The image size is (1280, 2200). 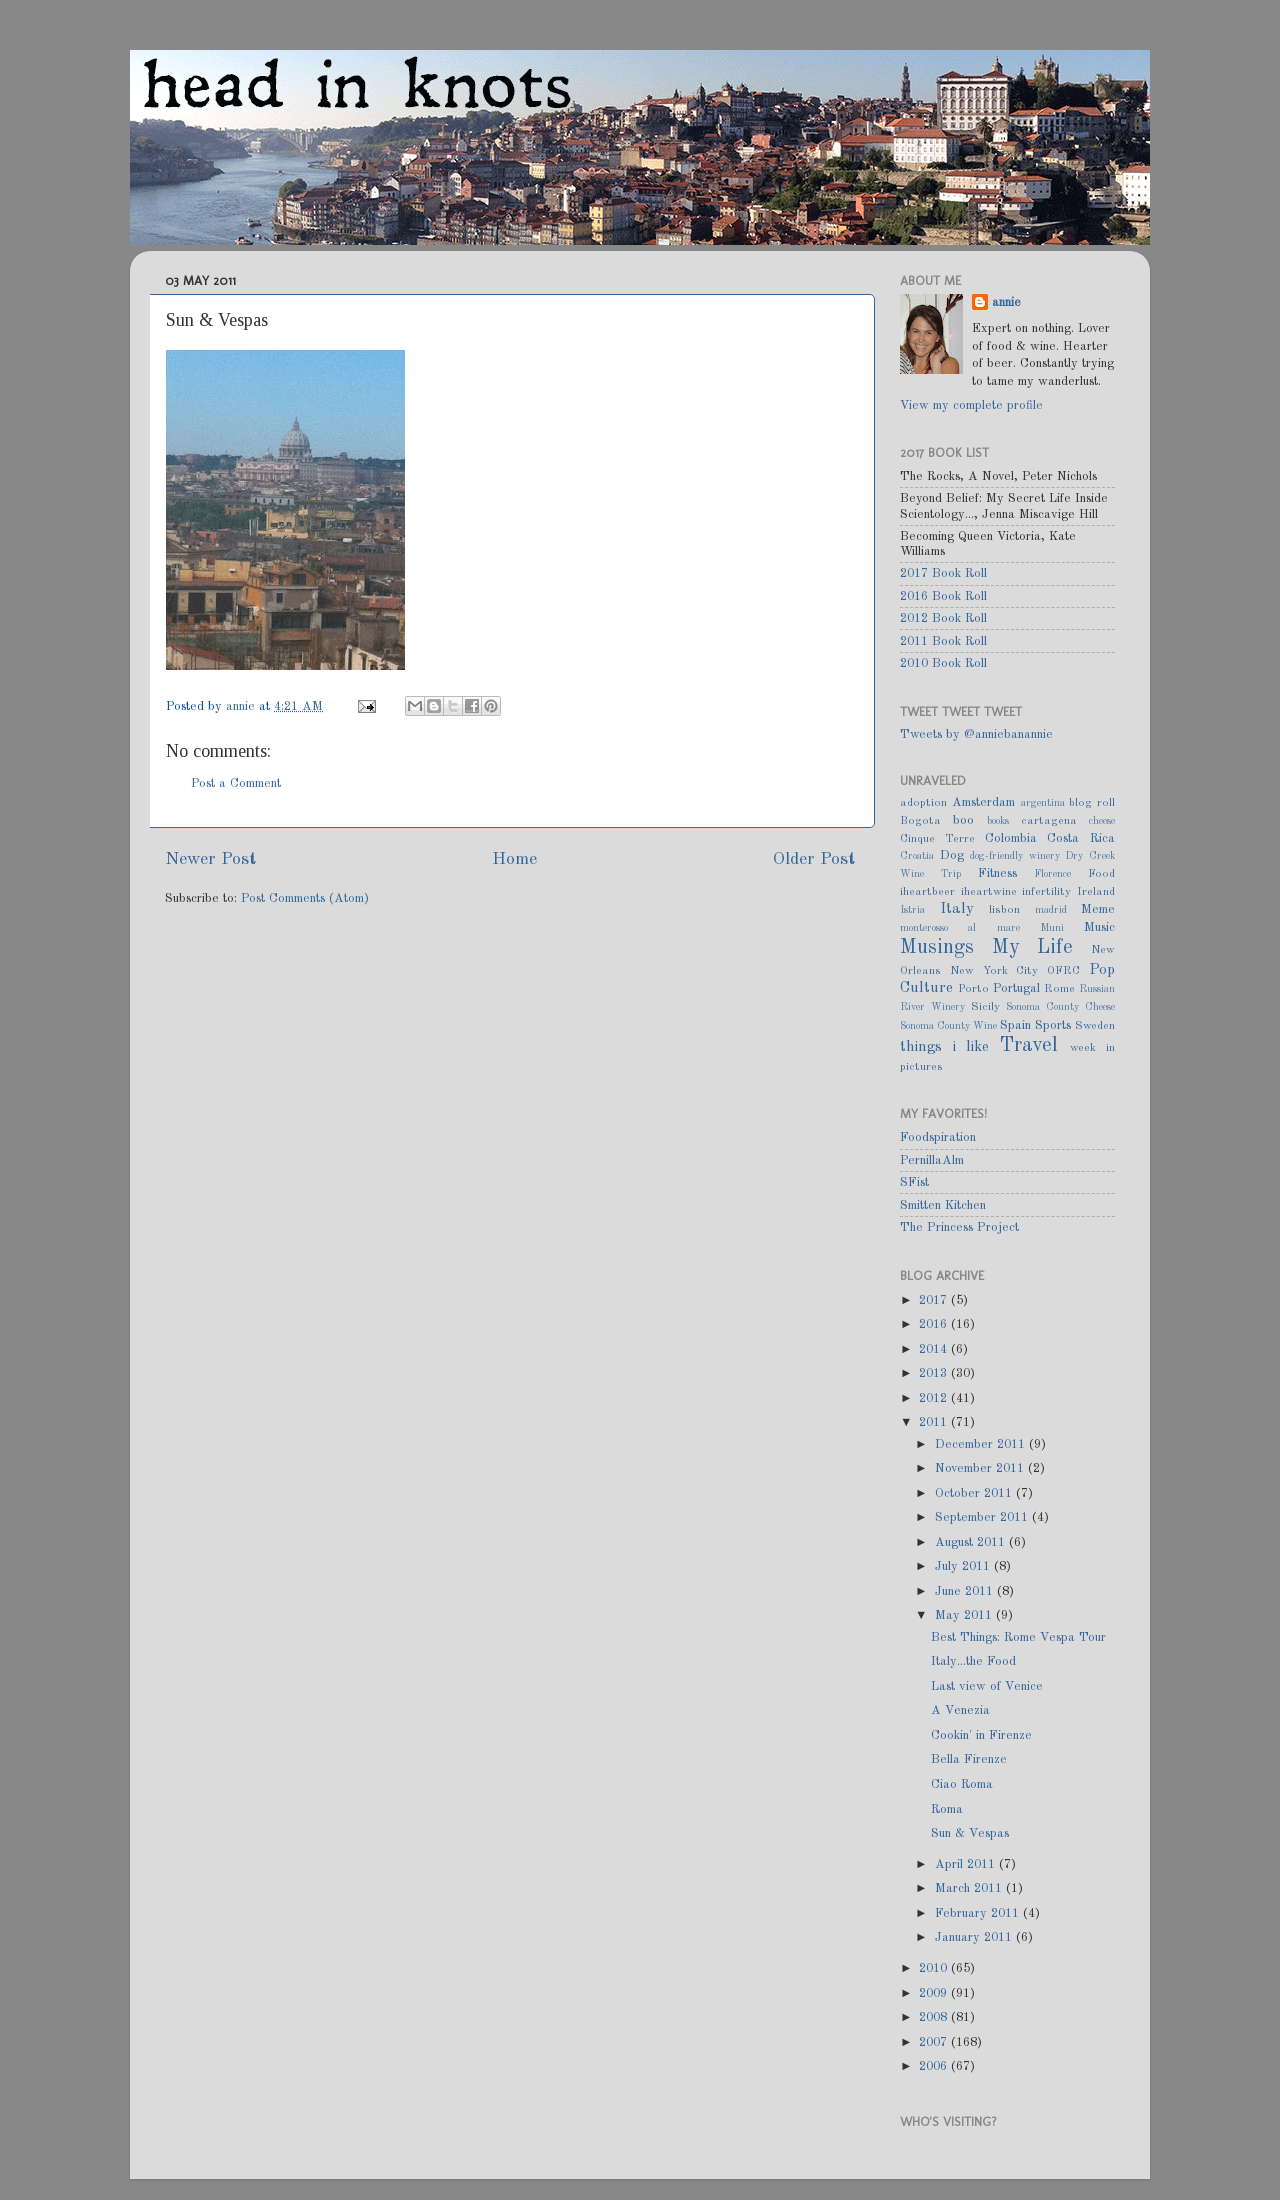 What do you see at coordinates (973, 989) in the screenshot?
I see `Porto` at bounding box center [973, 989].